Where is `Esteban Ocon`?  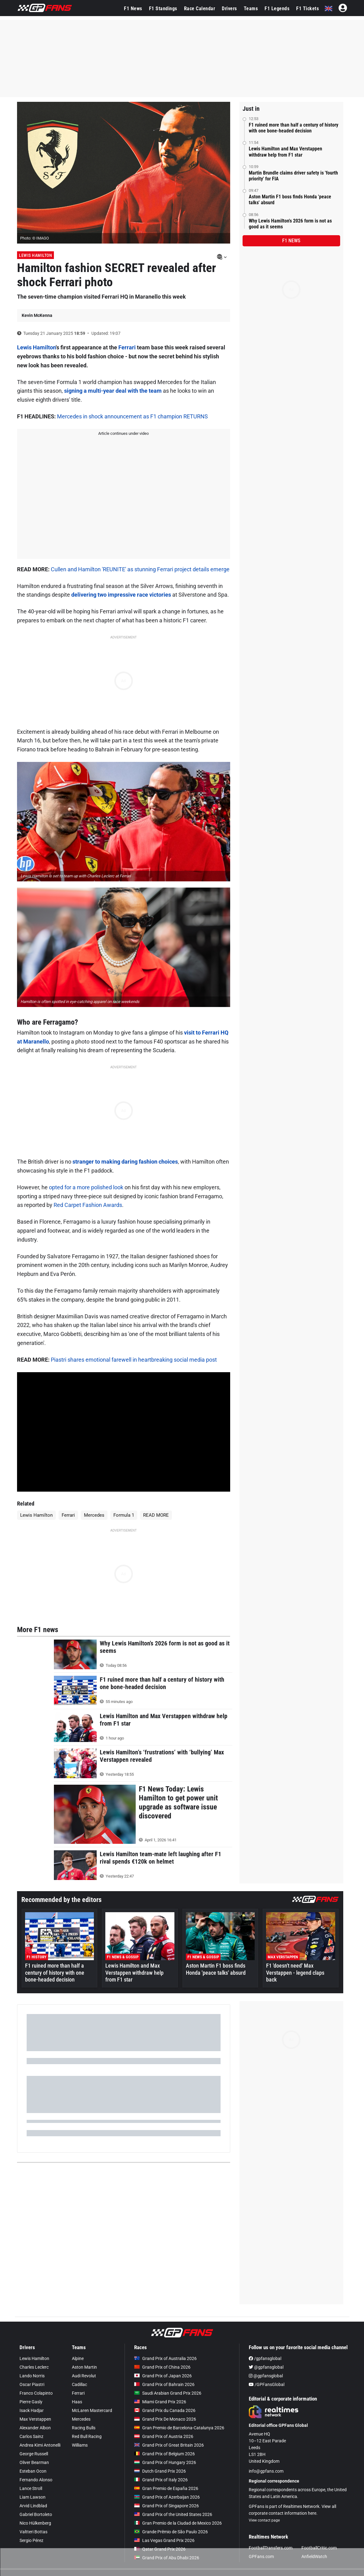 Esteban Ocon is located at coordinates (33, 2471).